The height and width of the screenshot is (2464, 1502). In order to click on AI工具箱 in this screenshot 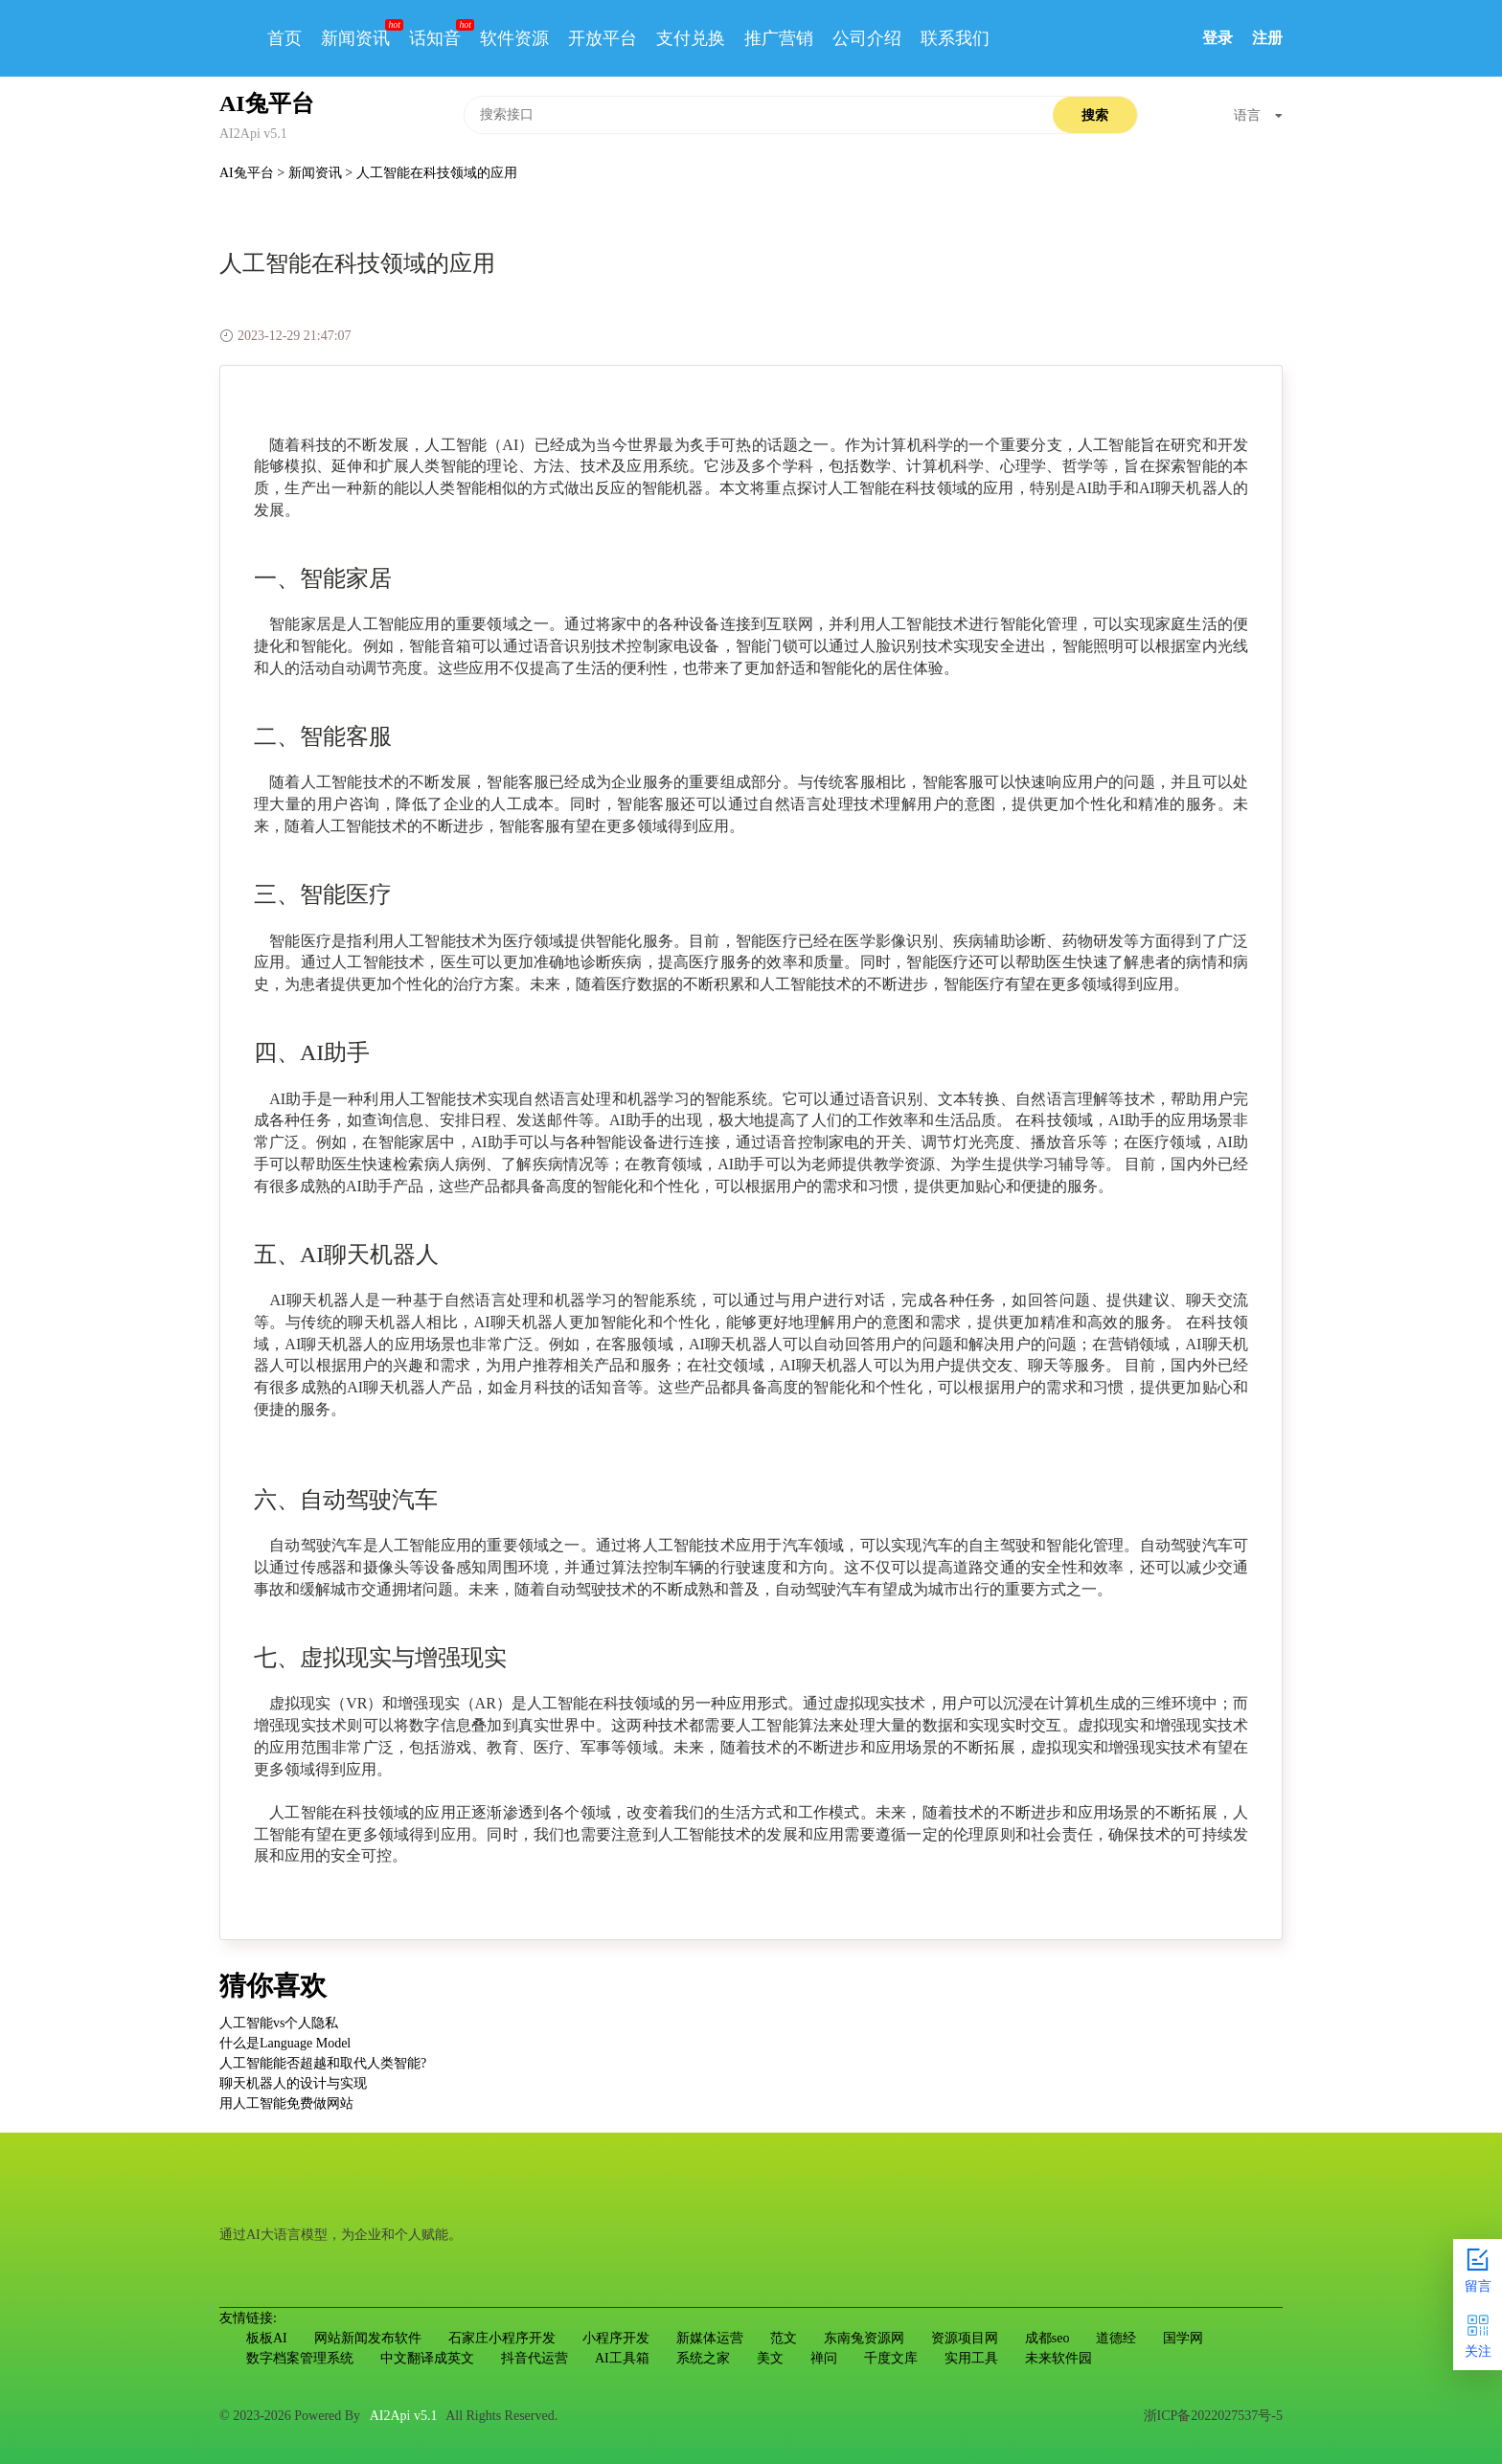, I will do `click(622, 2358)`.